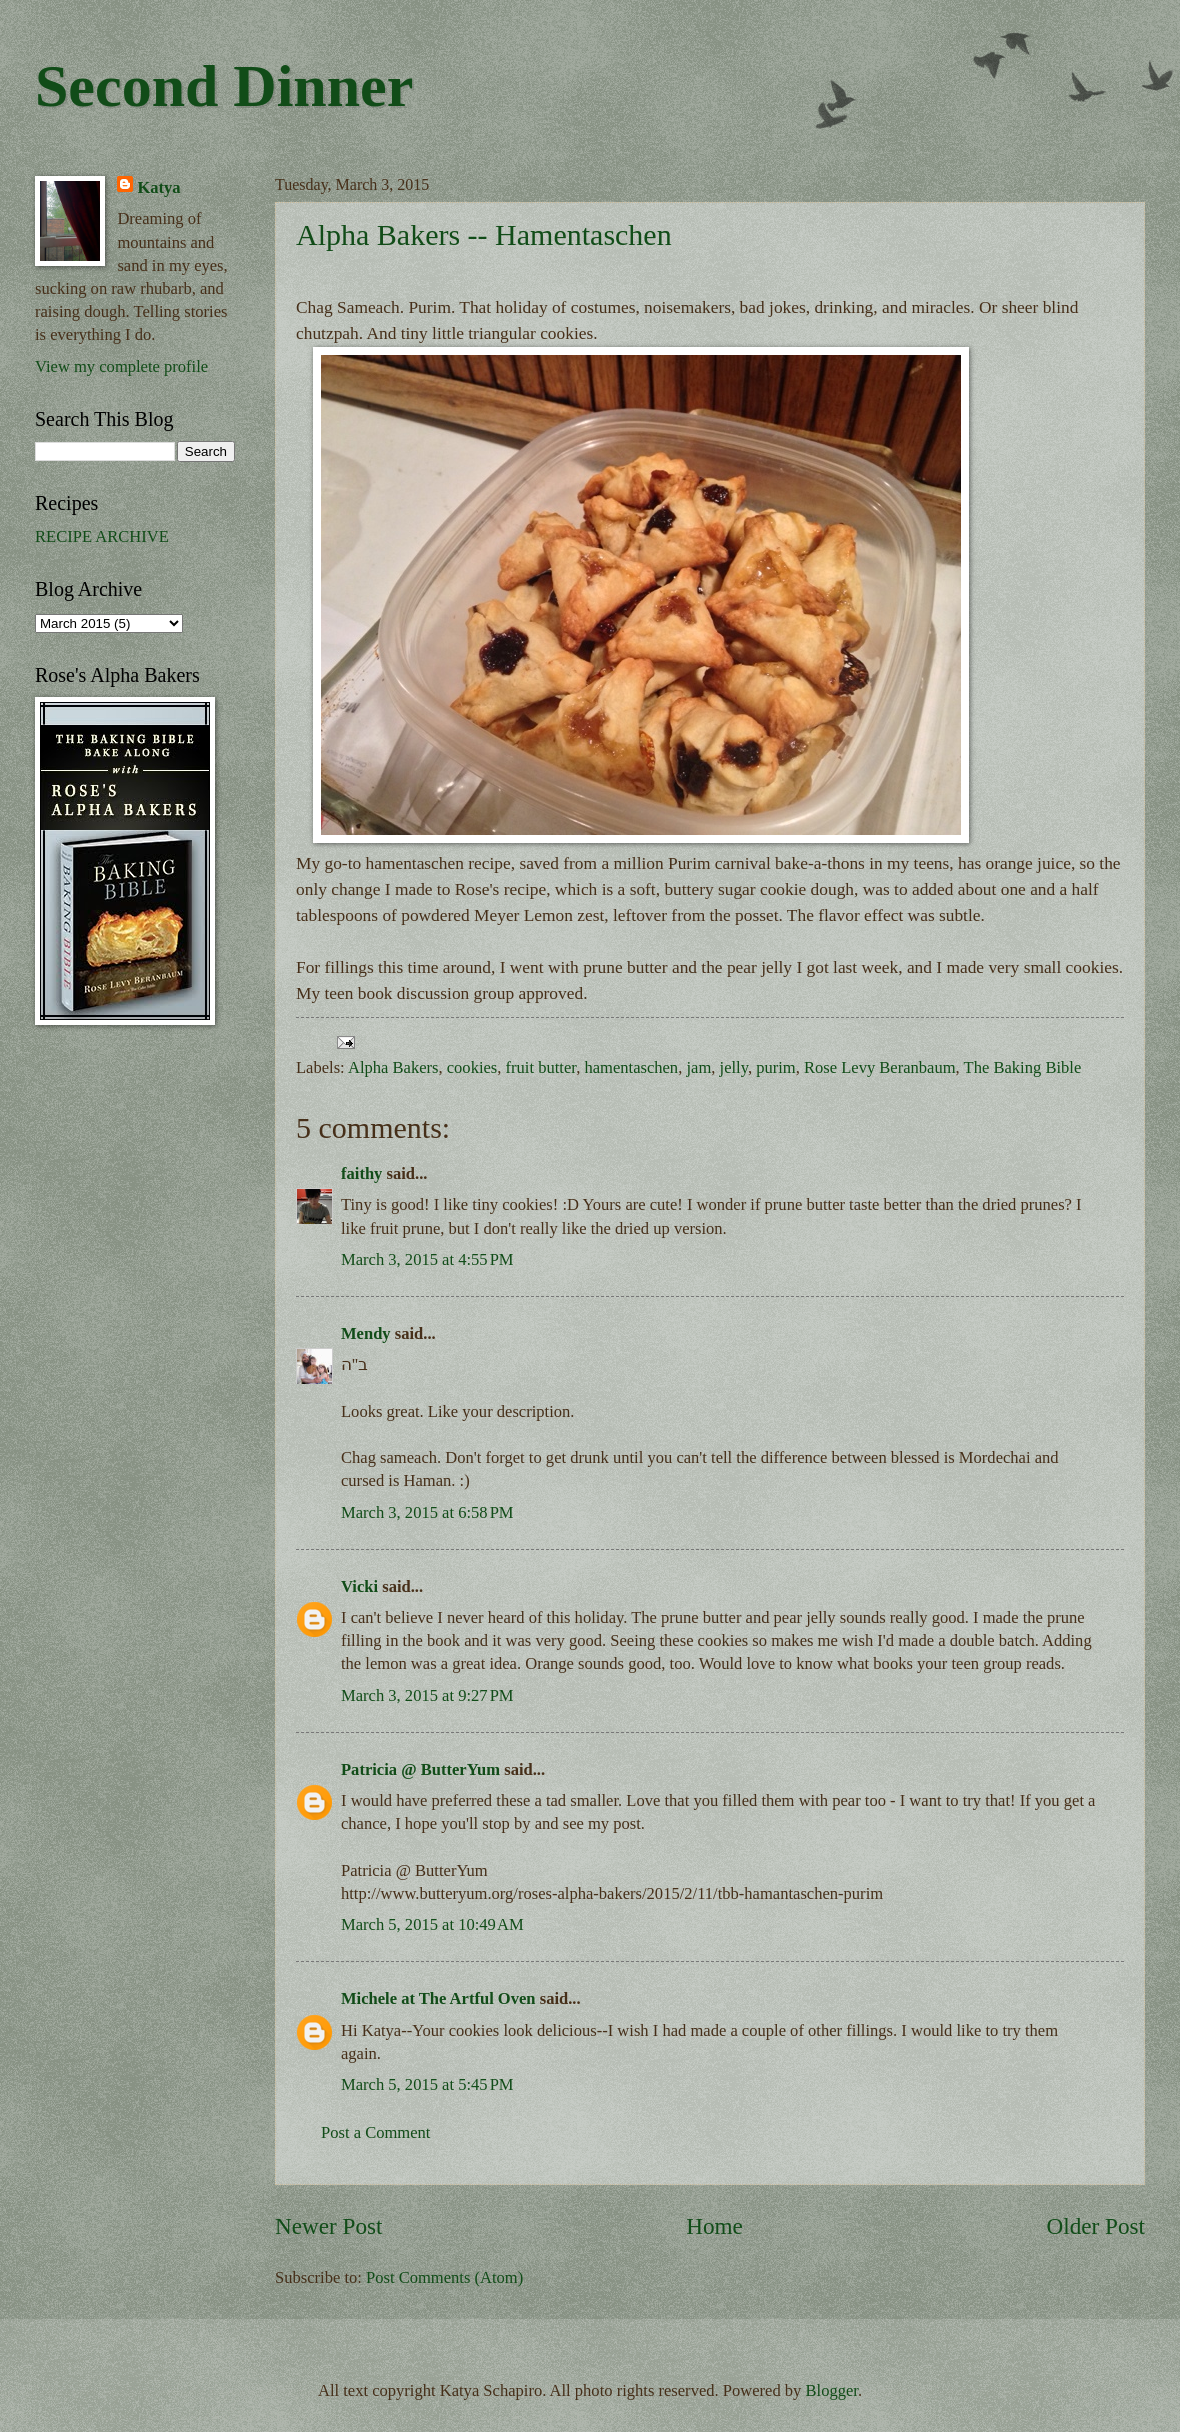 This screenshot has width=1180, height=2432. What do you see at coordinates (472, 1067) in the screenshot?
I see `cookies` at bounding box center [472, 1067].